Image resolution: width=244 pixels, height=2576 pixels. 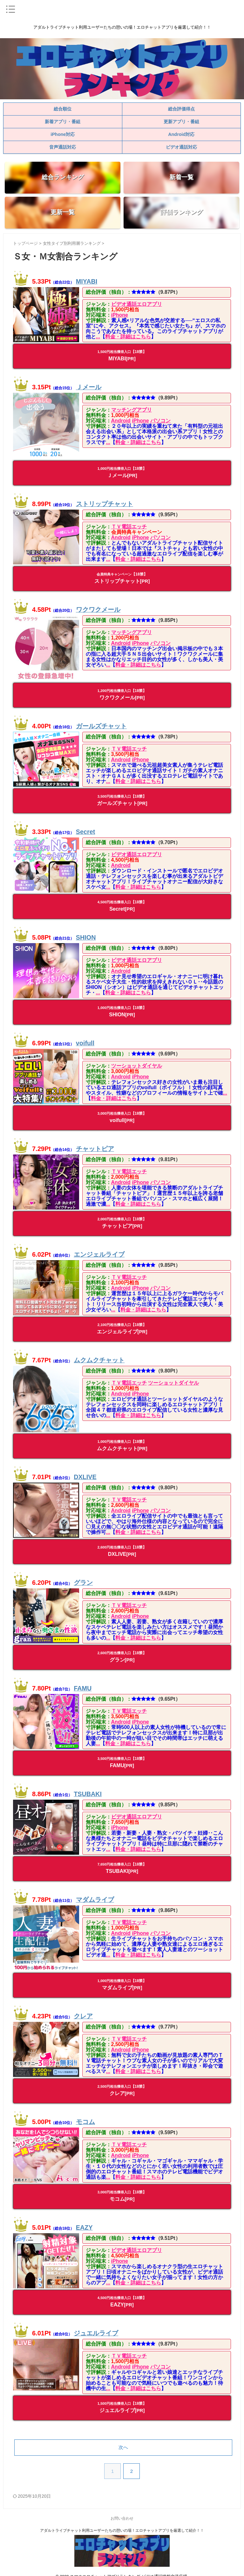 I want to click on TSUBAKI, so click(x=88, y=1786).